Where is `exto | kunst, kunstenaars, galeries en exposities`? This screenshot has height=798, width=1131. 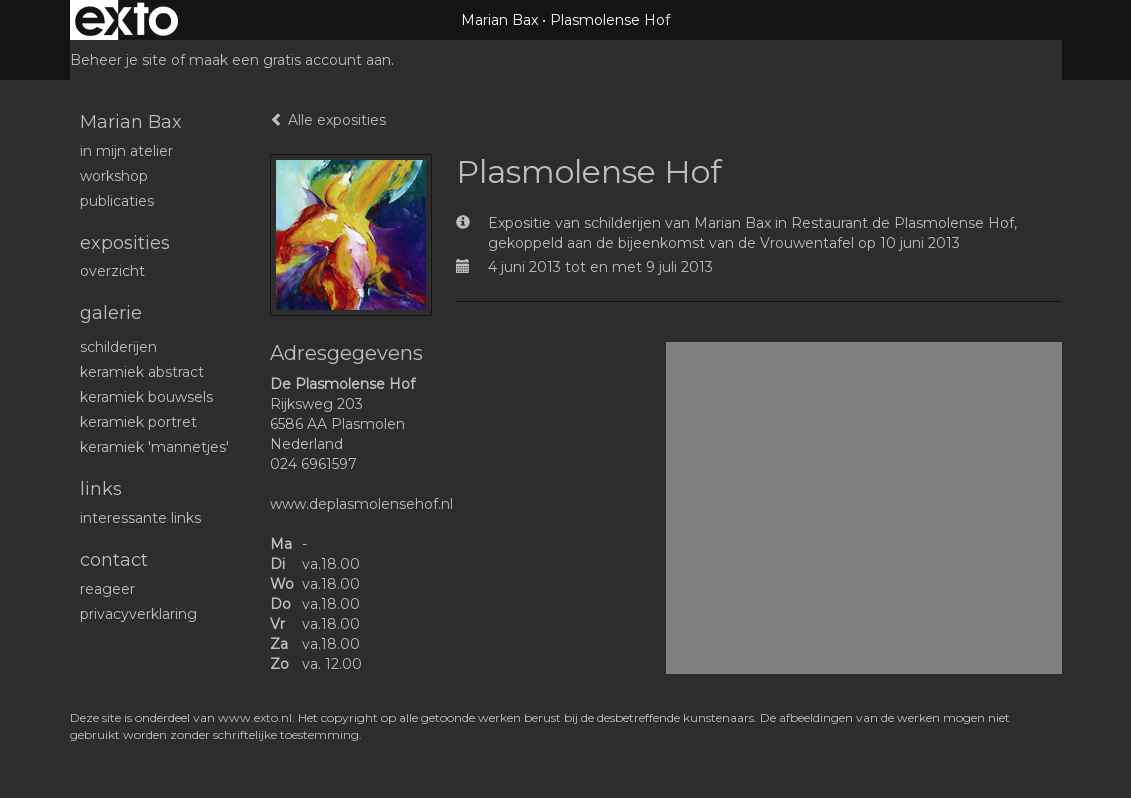
exto | kunst, kunstenaars, galeries en exposities is located at coordinates (126, 20).